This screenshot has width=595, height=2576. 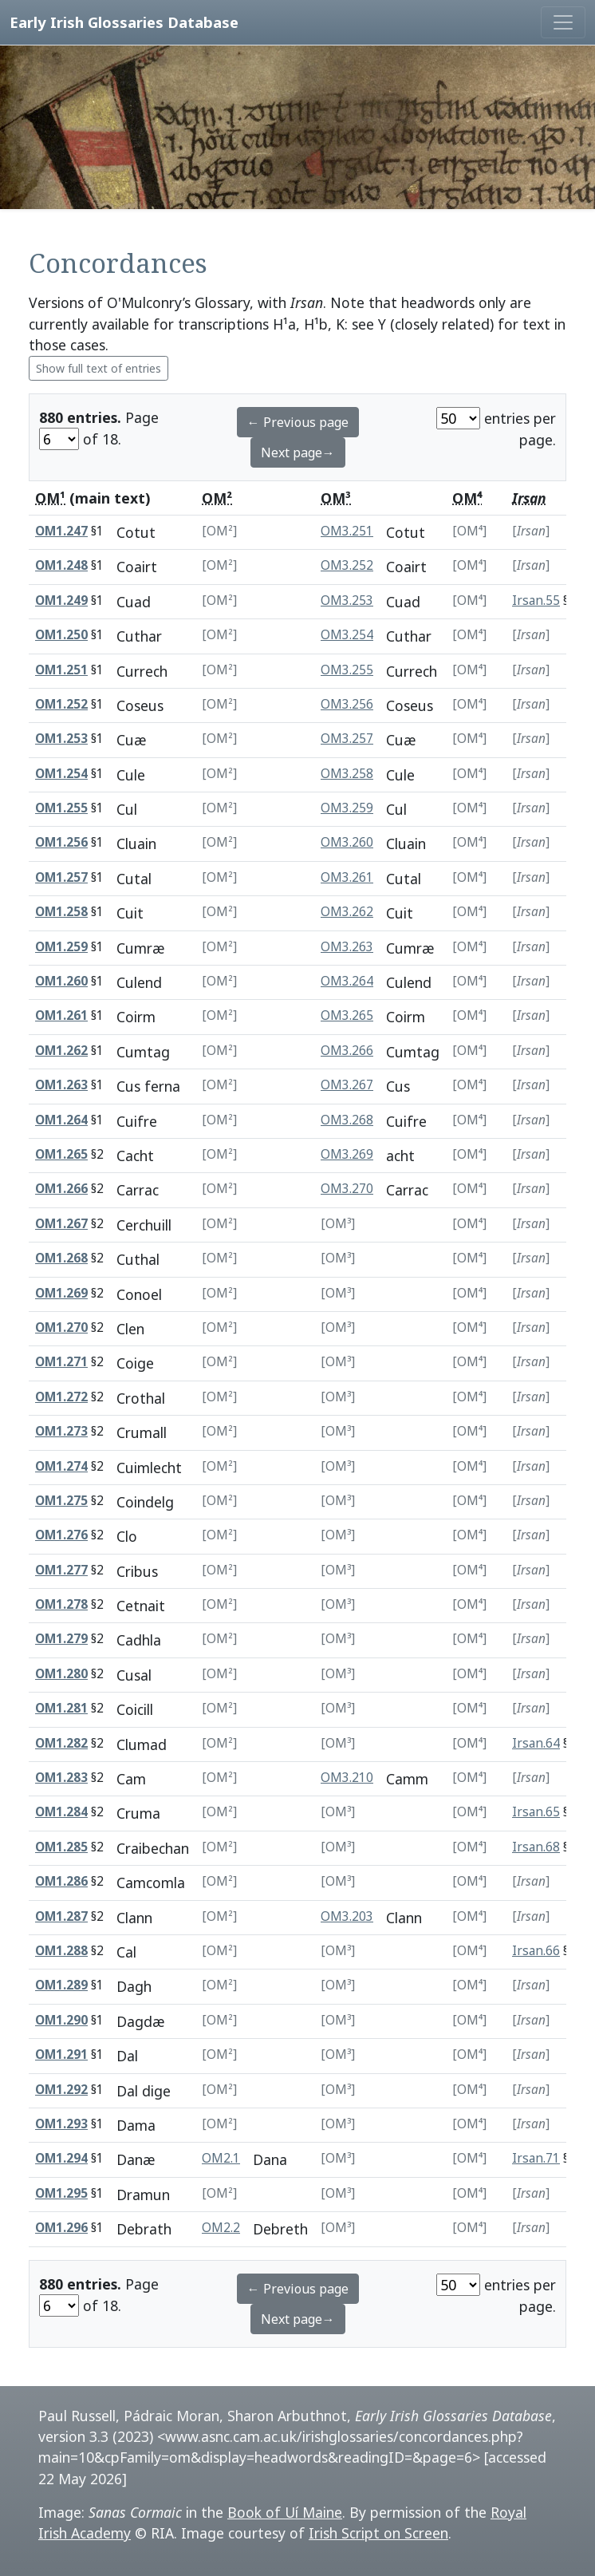 I want to click on OM1.264, so click(x=61, y=1120).